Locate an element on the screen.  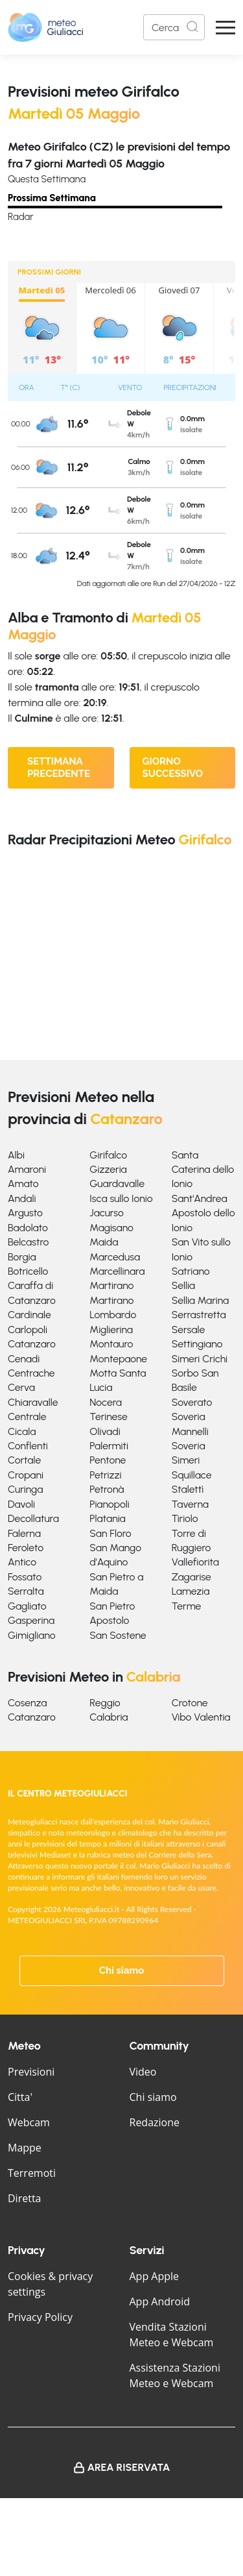
Sersale is located at coordinates (188, 1329).